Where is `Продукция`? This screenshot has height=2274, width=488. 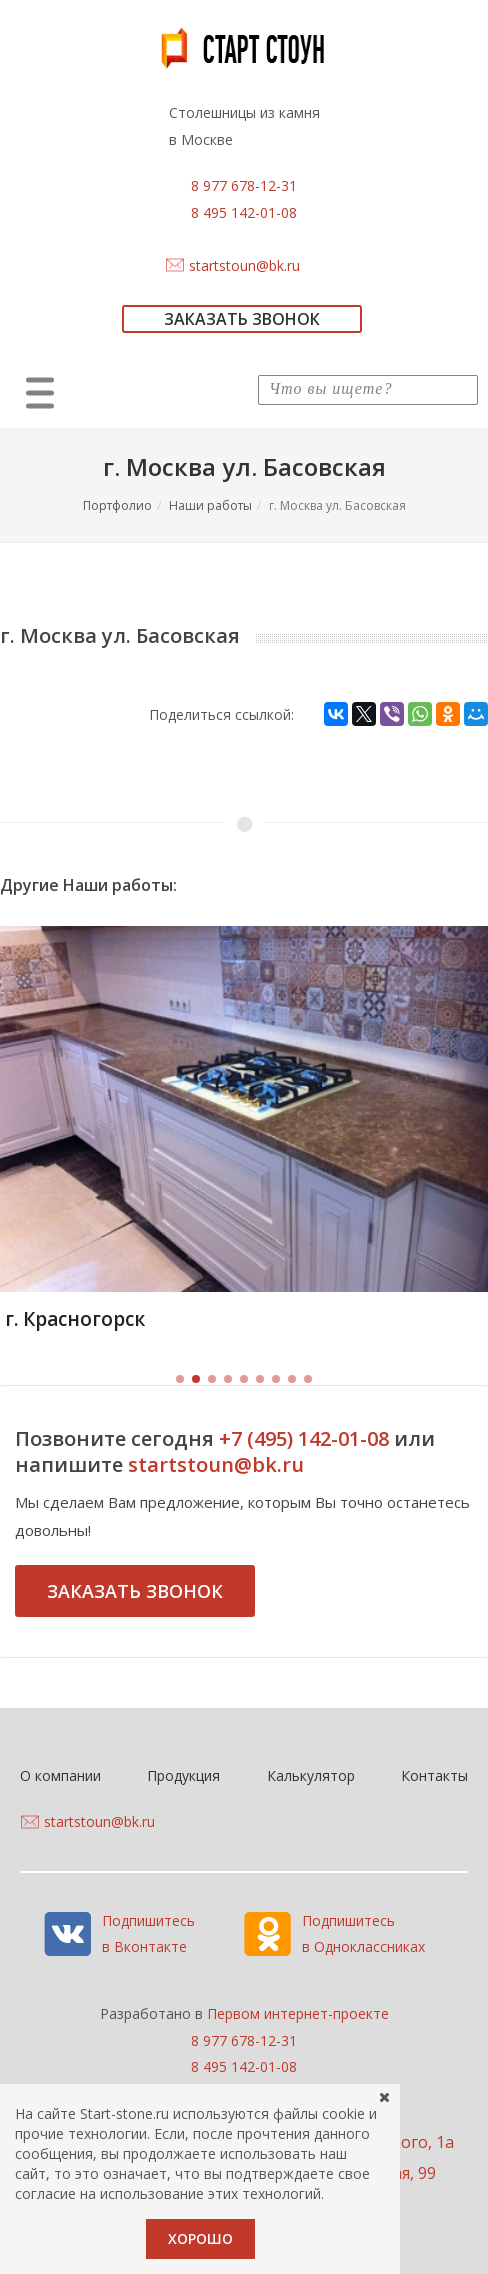
Продукция is located at coordinates (183, 1775).